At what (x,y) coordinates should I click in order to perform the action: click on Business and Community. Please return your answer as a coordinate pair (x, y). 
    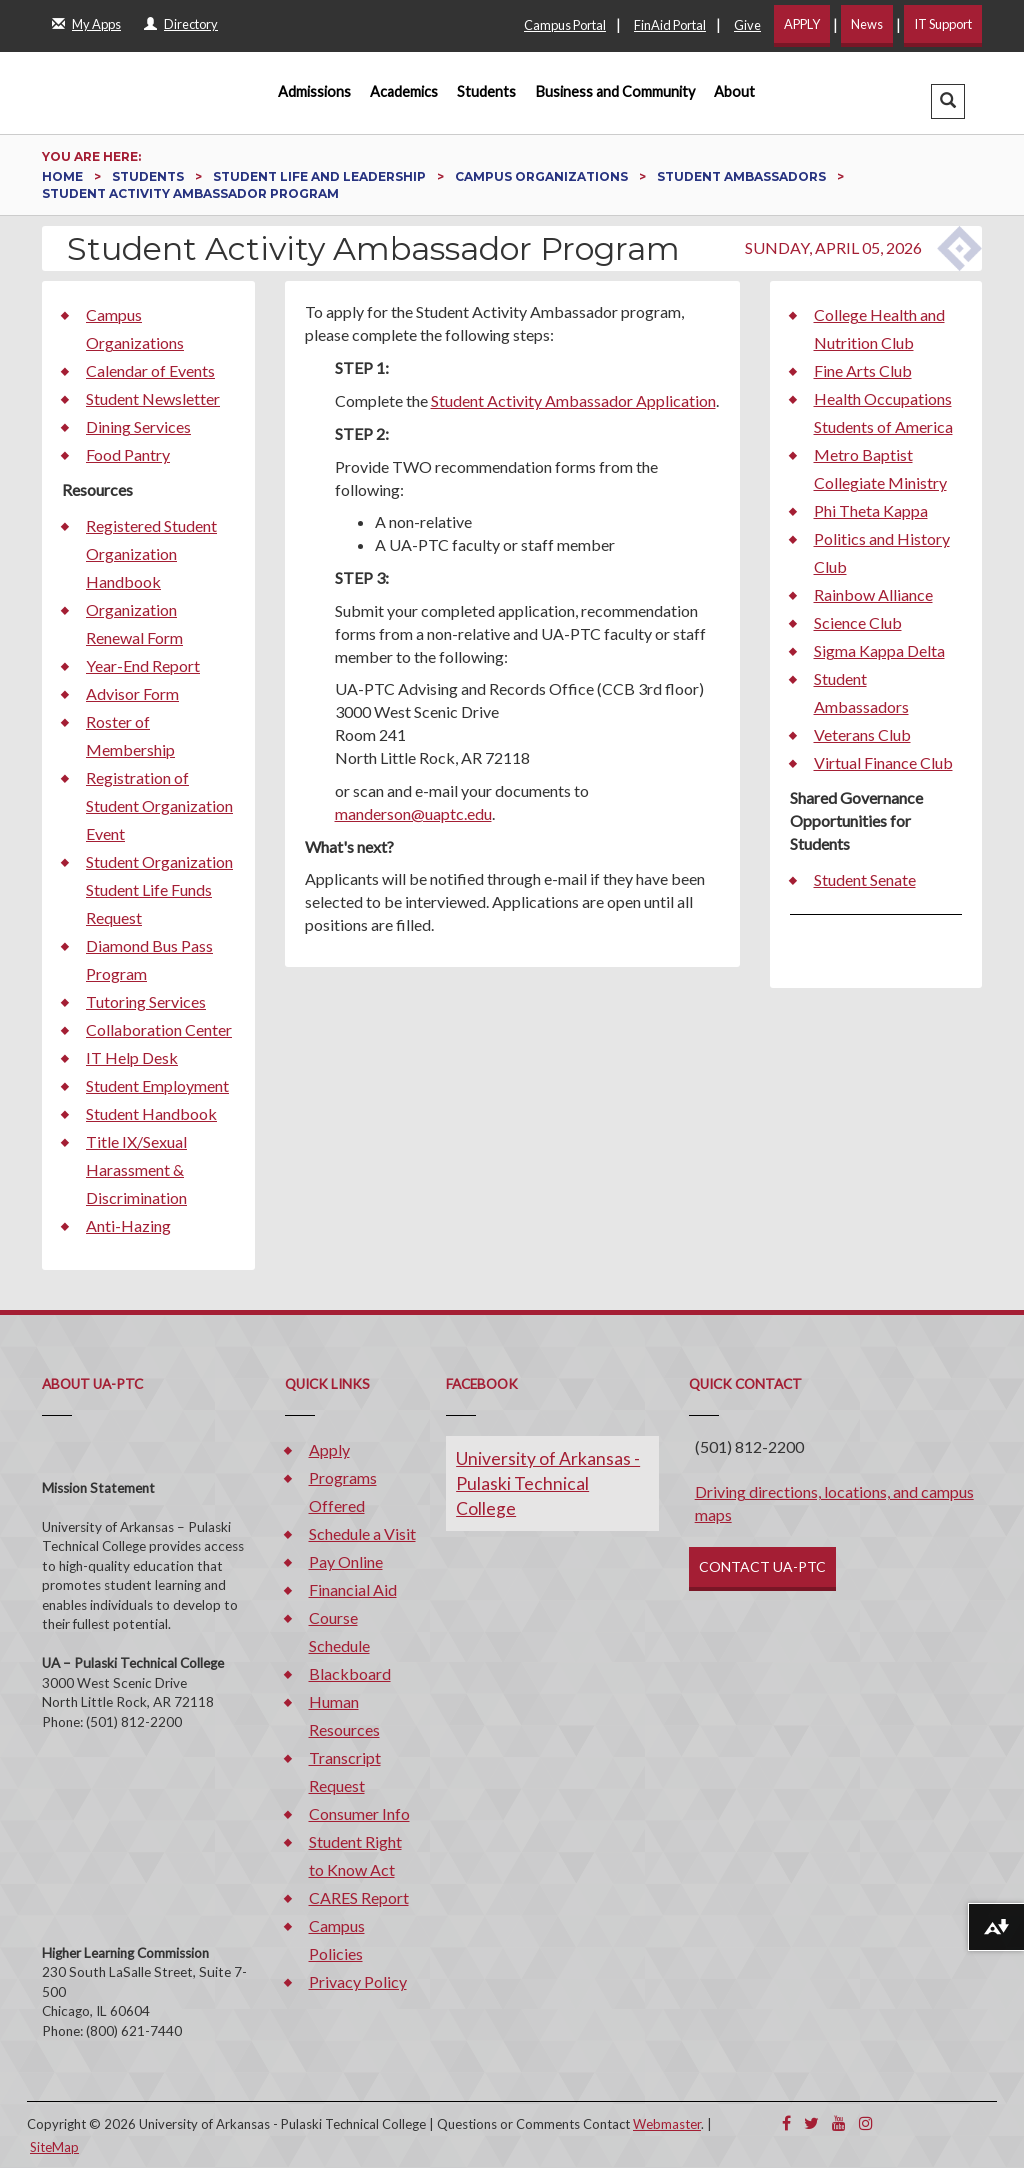
    Looking at the image, I should click on (615, 91).